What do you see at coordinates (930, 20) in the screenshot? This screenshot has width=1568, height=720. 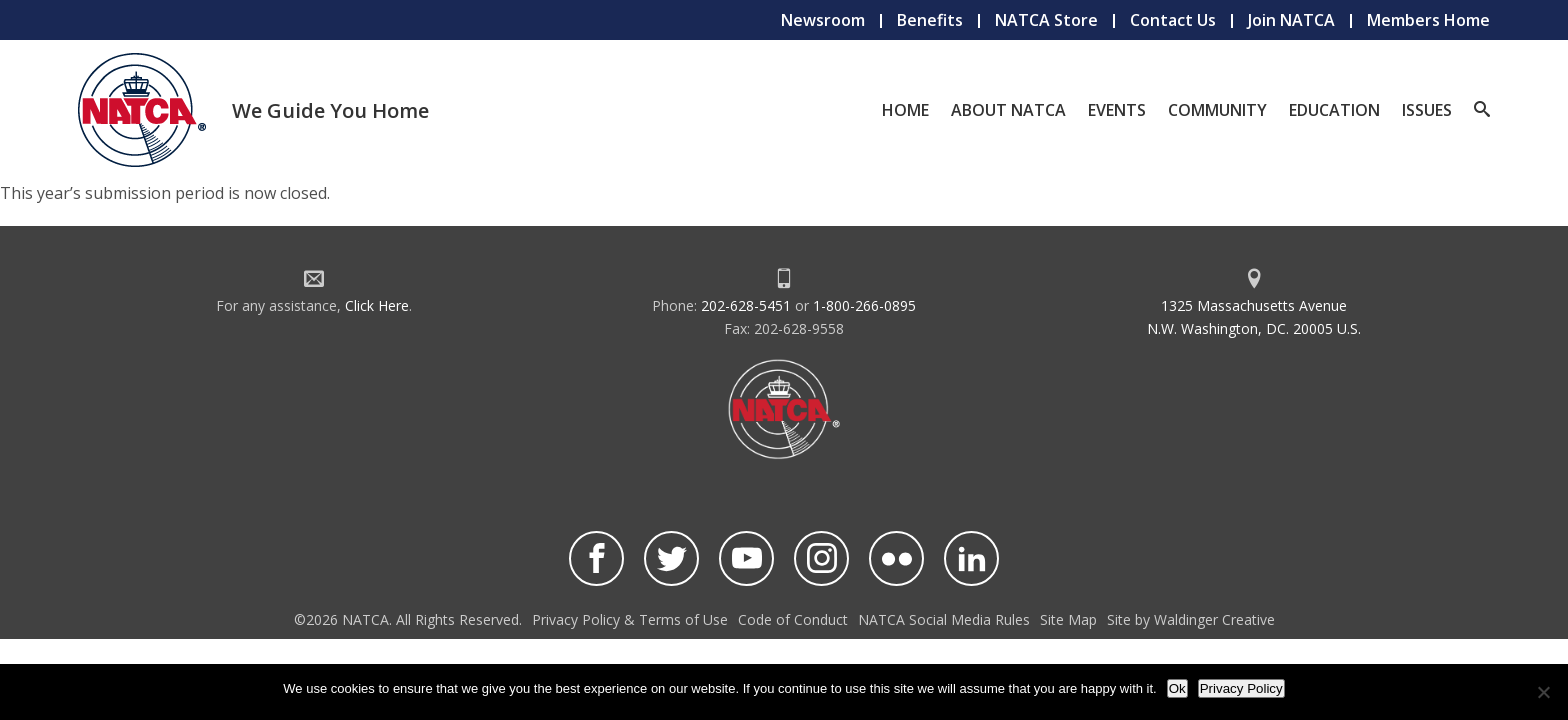 I see `Benefits` at bounding box center [930, 20].